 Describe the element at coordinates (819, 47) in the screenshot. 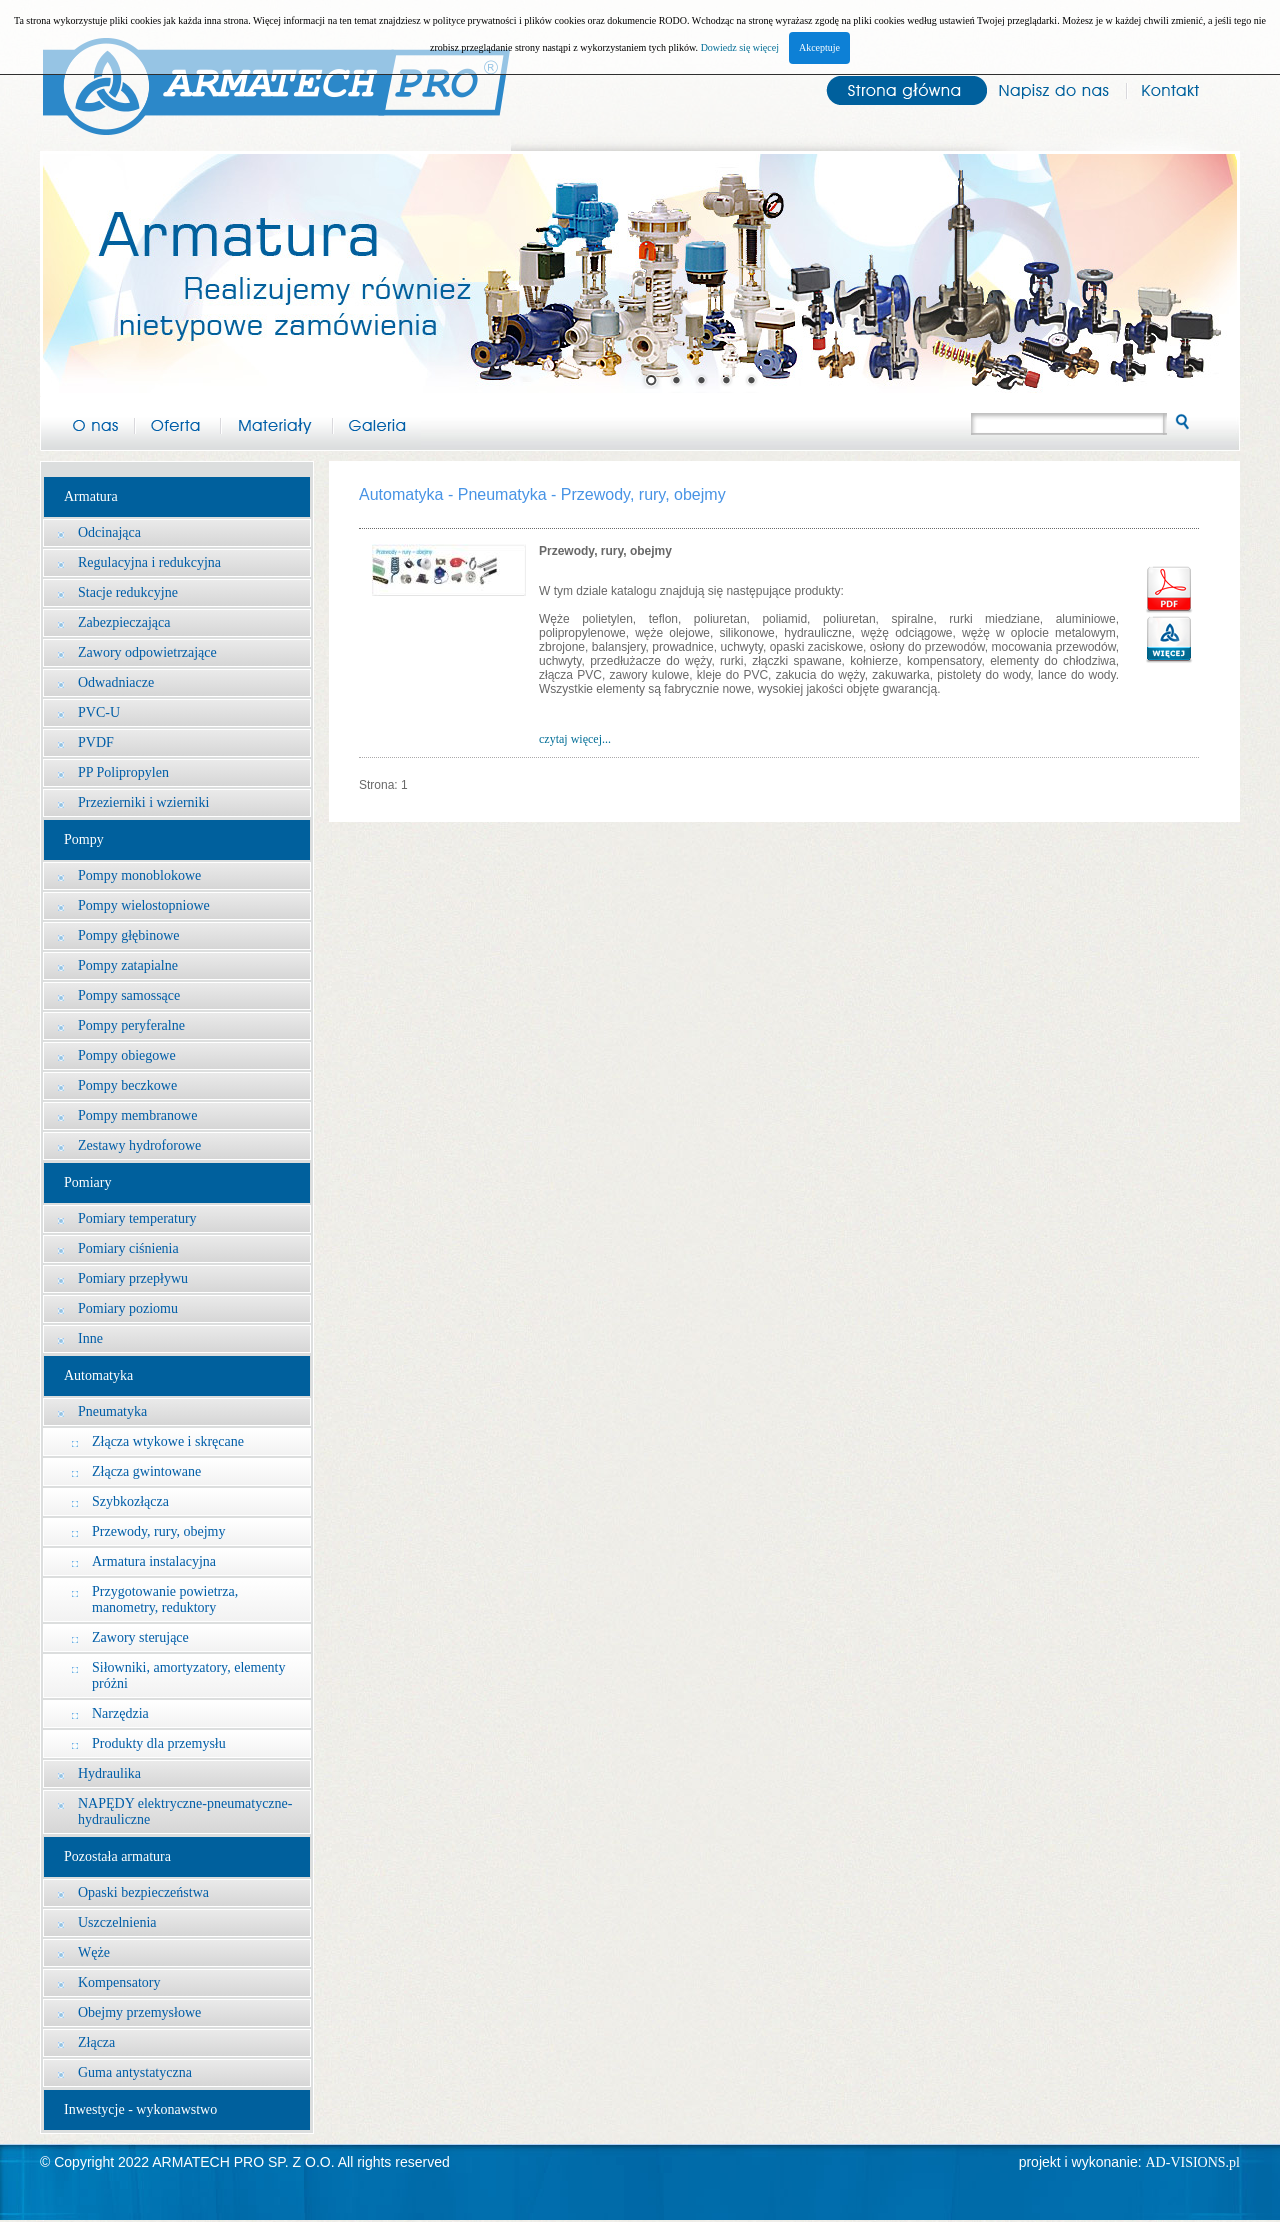

I see `Akceptuje` at that location.